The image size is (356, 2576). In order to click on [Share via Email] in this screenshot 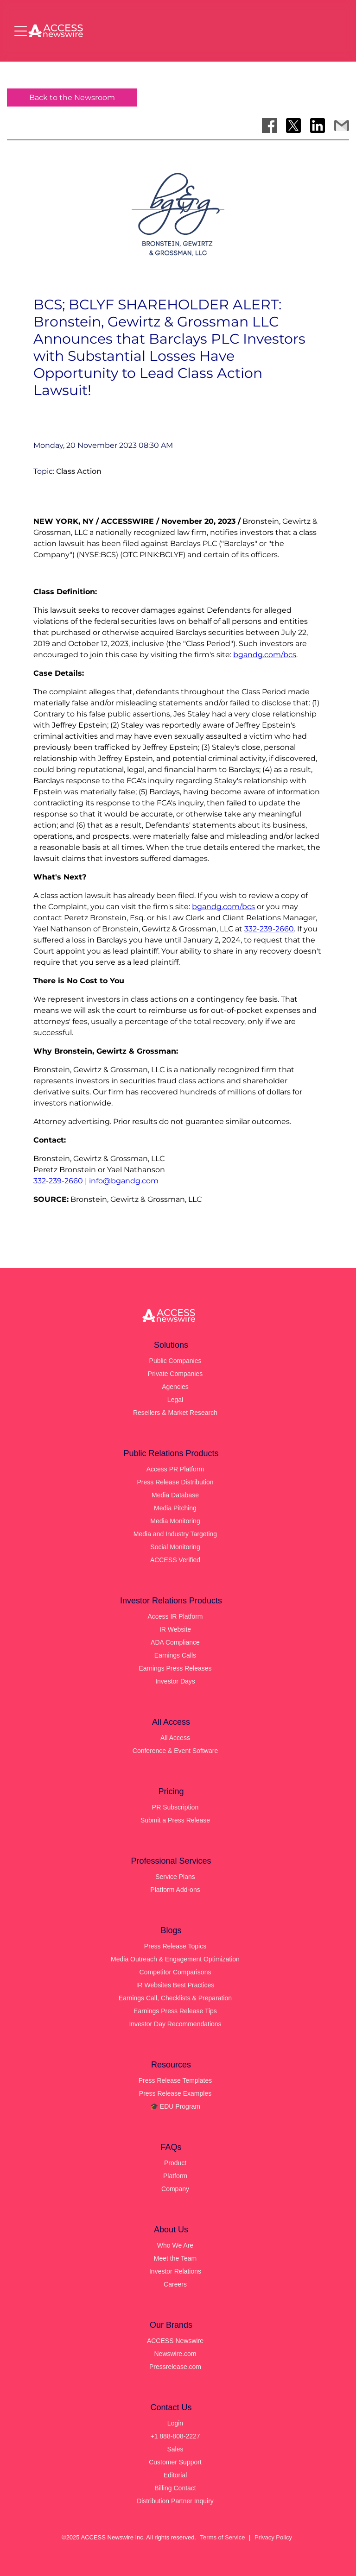, I will do `click(341, 125)`.